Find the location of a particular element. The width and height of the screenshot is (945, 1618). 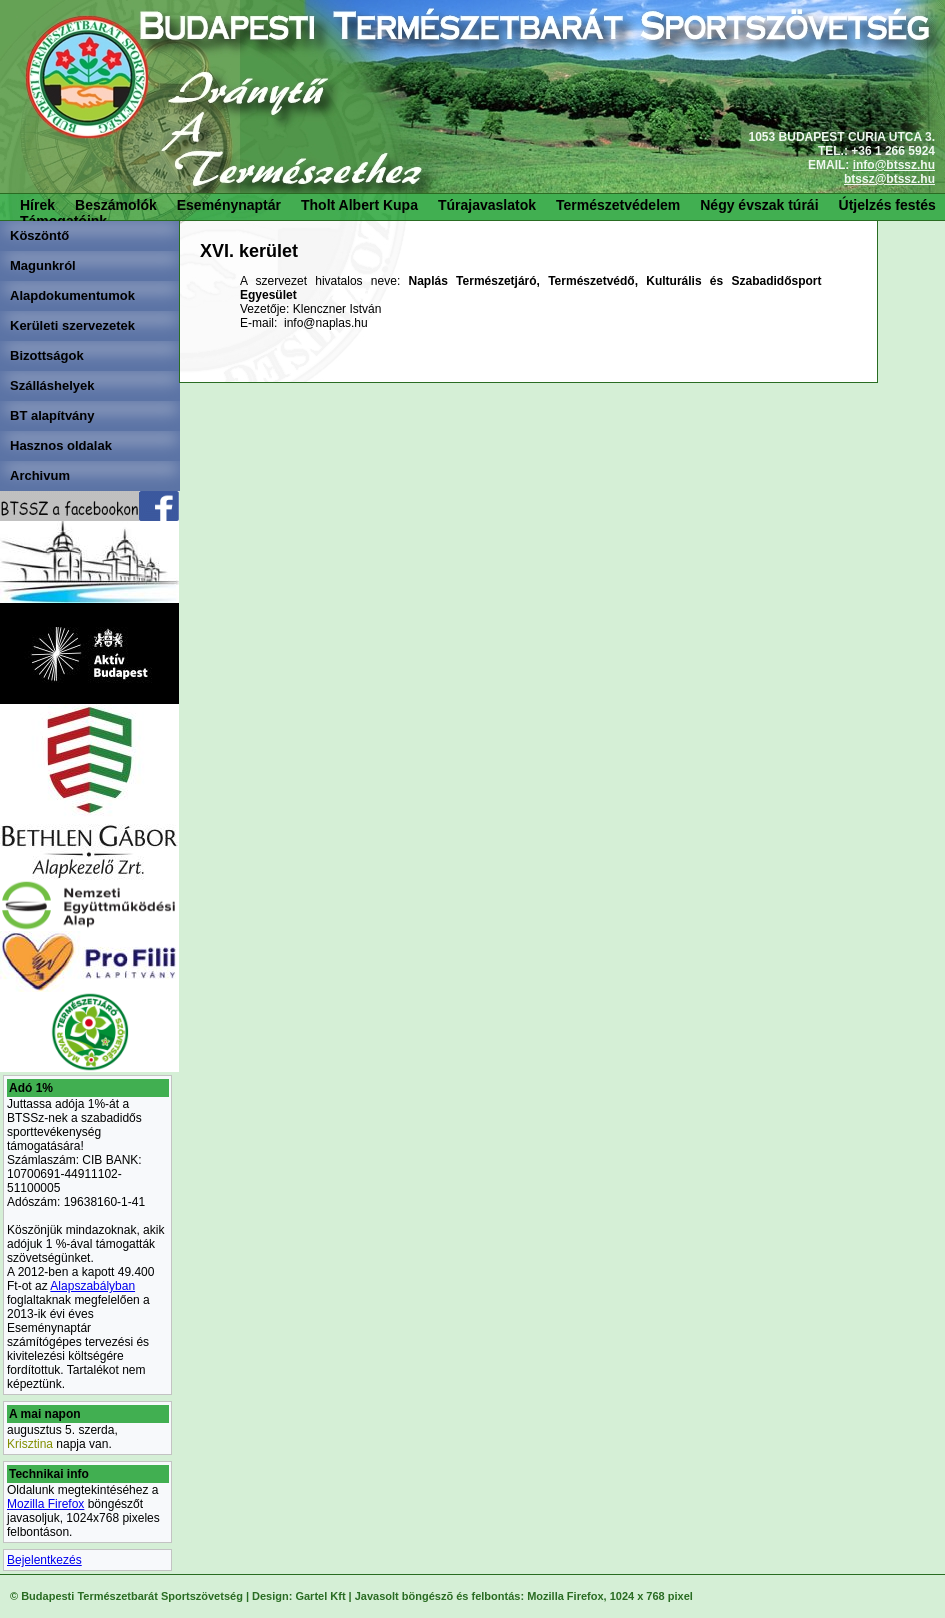

Túrajavaslatok is located at coordinates (487, 205).